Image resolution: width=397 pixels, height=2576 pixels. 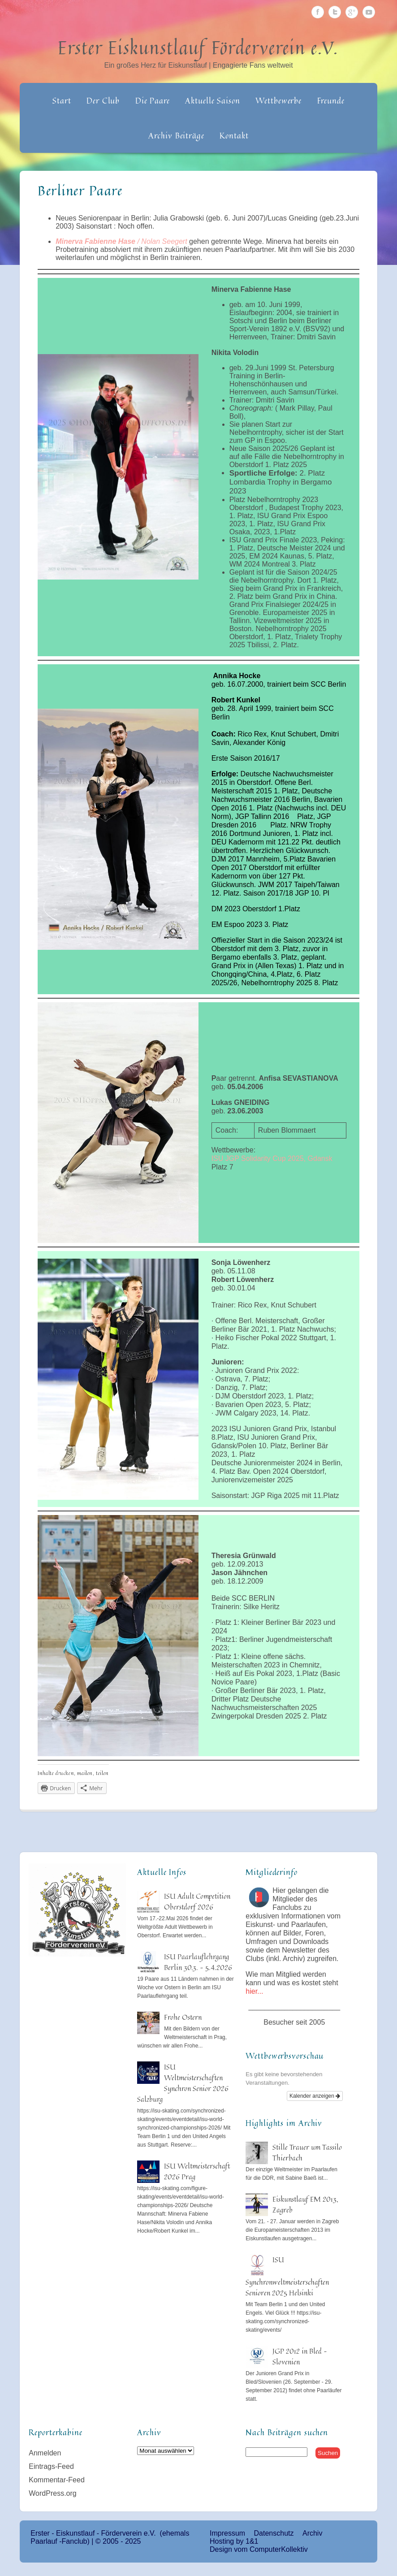 What do you see at coordinates (234, 2541) in the screenshot?
I see `Hosting by 1&1` at bounding box center [234, 2541].